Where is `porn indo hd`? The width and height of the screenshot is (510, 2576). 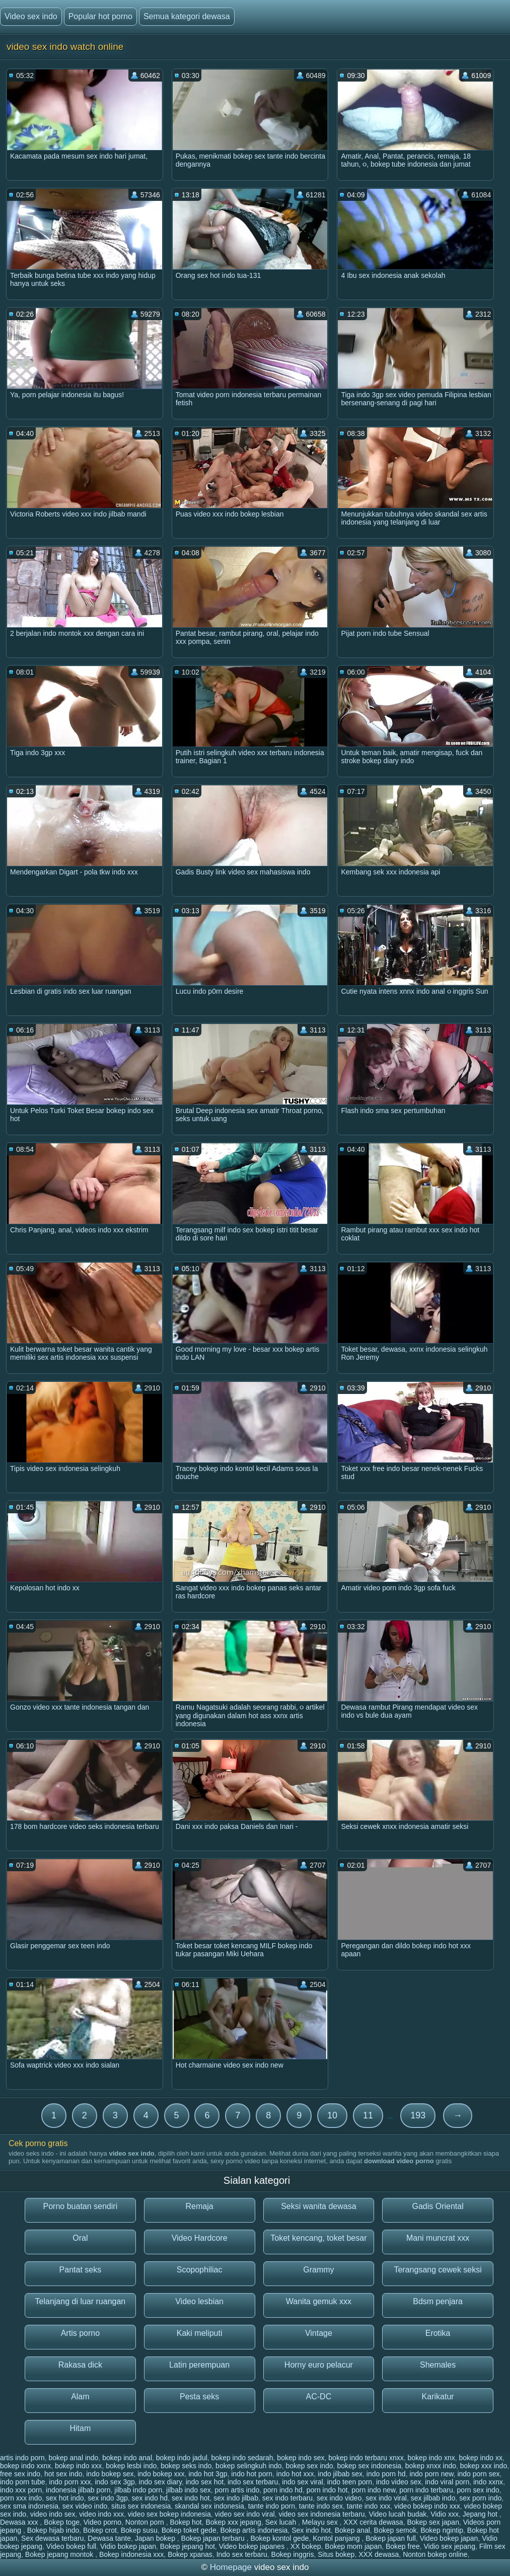 porn indo hd is located at coordinates (283, 2490).